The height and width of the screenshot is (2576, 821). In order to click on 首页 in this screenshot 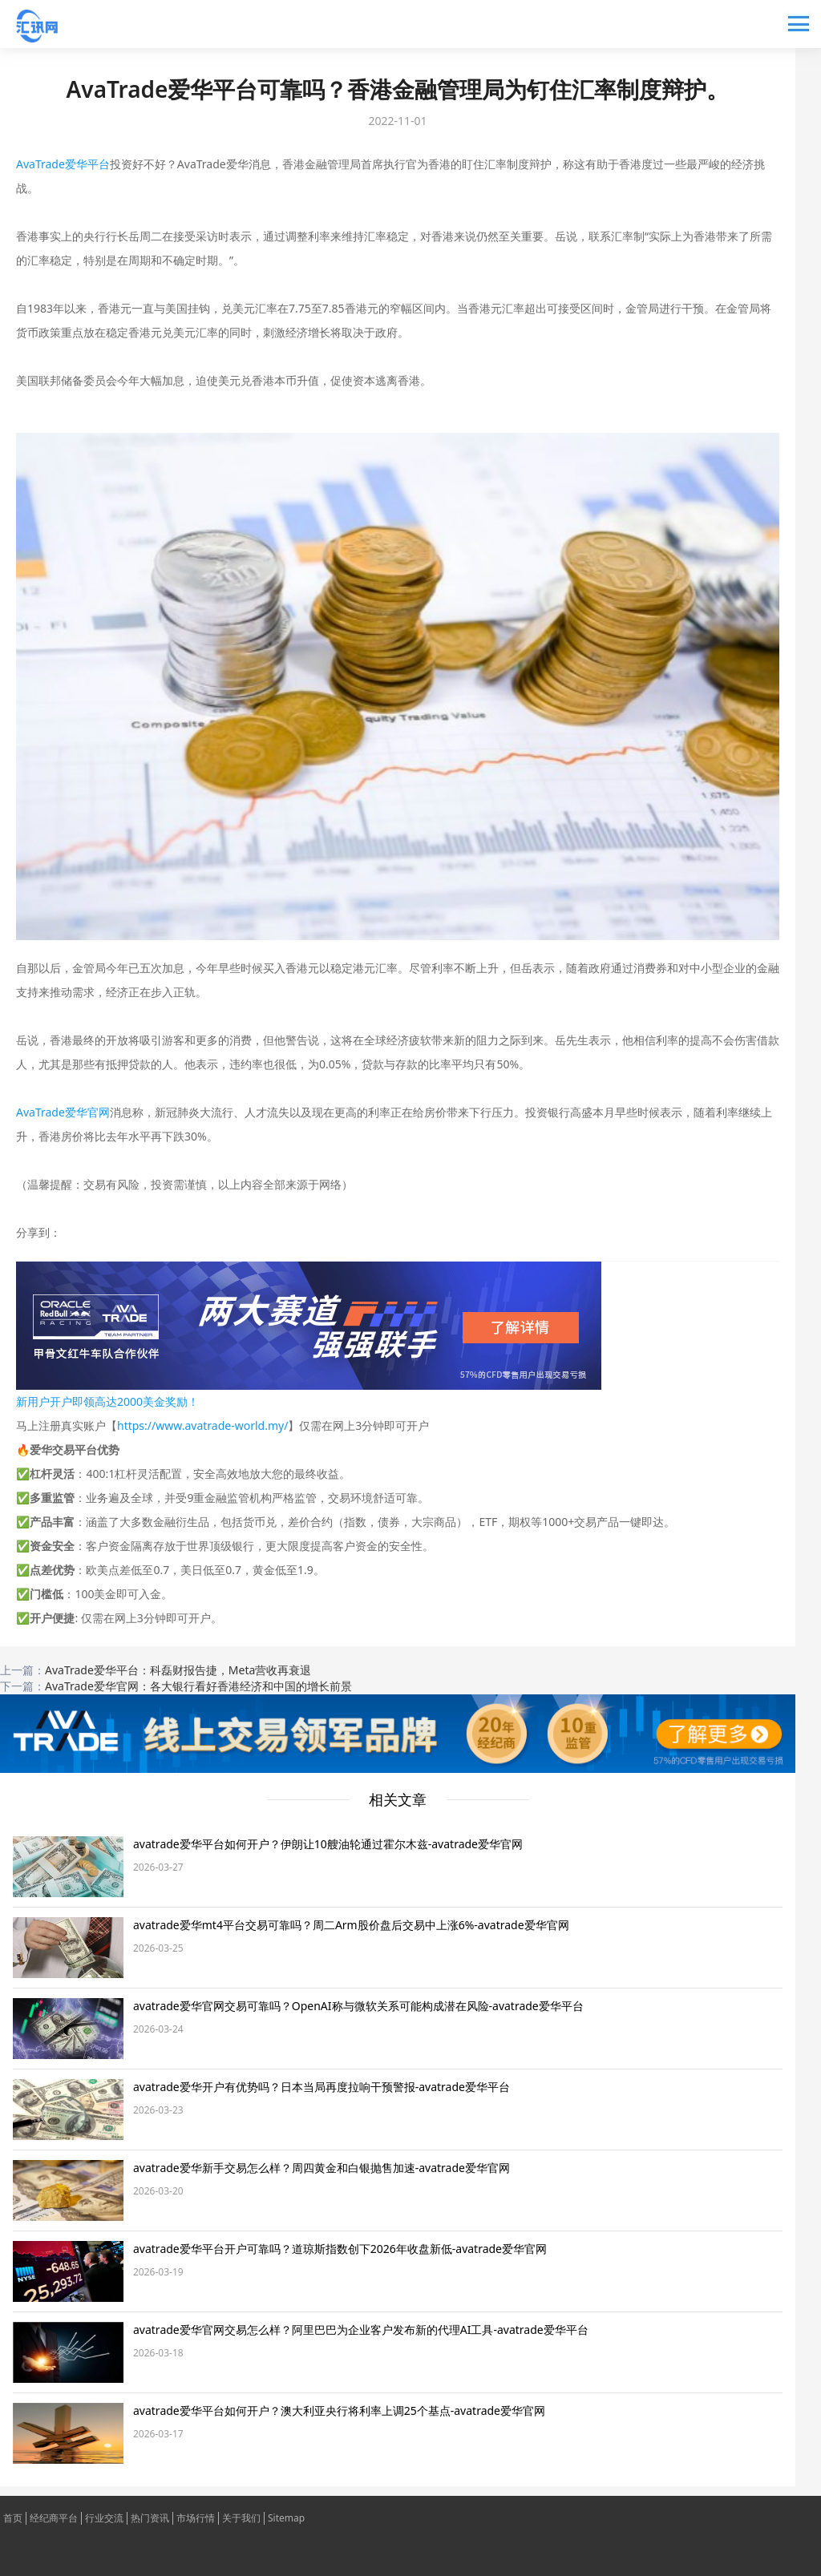, I will do `click(12, 2518)`.